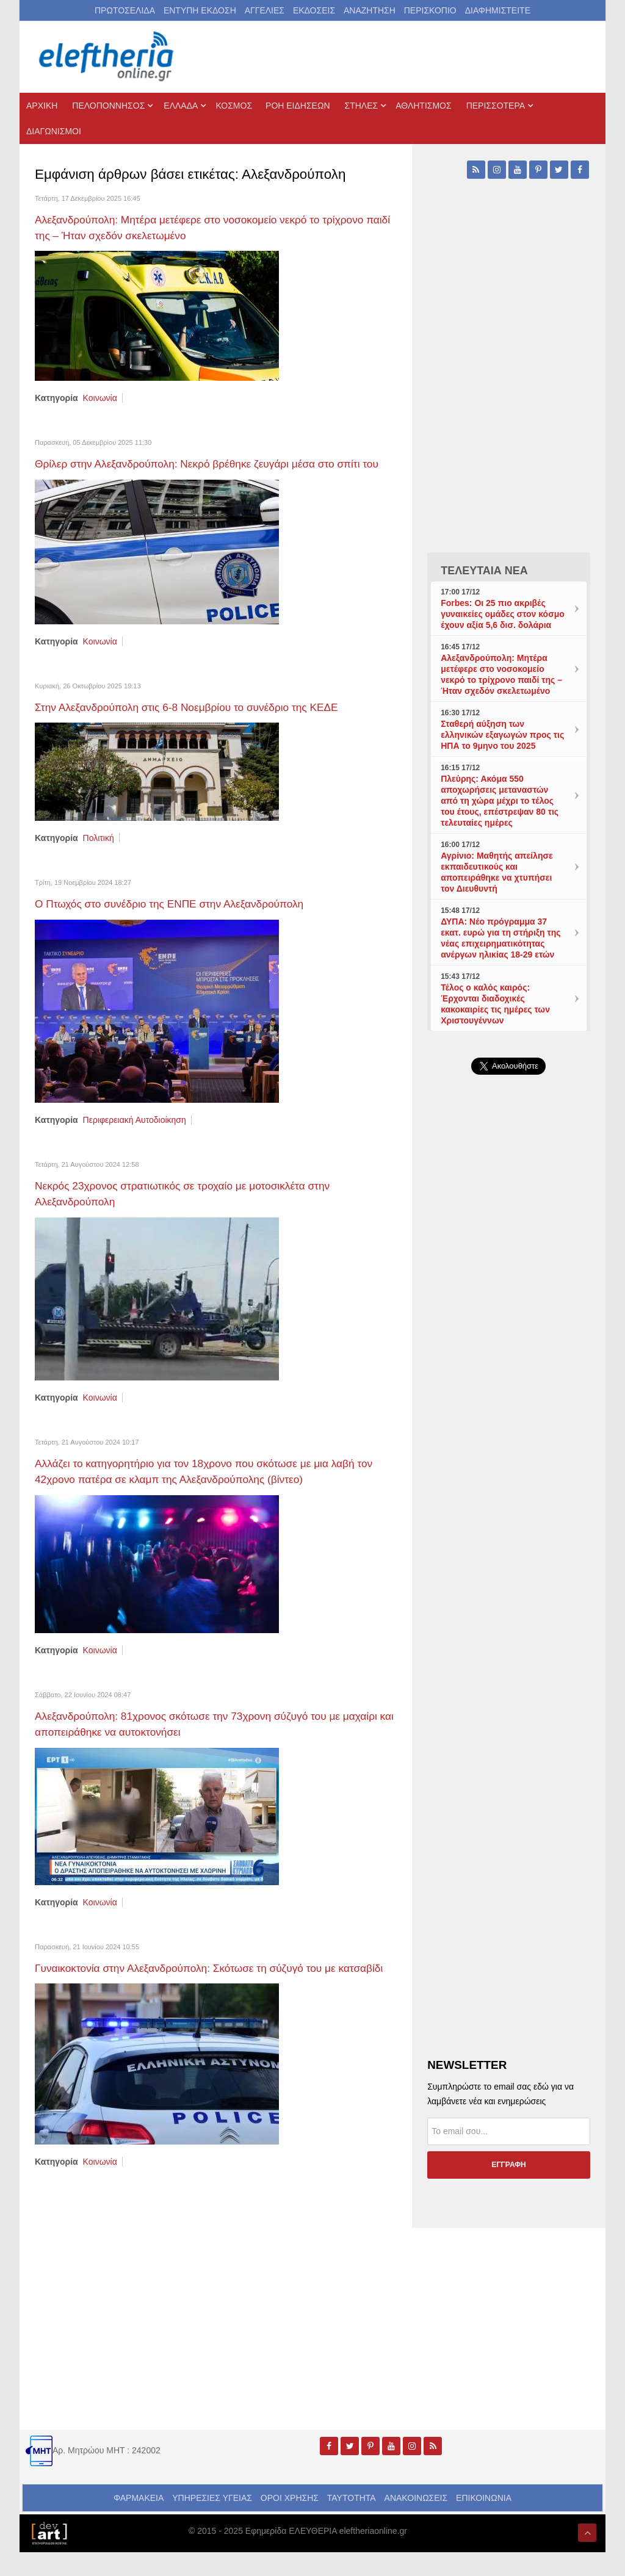 The width and height of the screenshot is (625, 2576). I want to click on ΠΕΡΙΣΚΟΠΙΟ, so click(430, 10).